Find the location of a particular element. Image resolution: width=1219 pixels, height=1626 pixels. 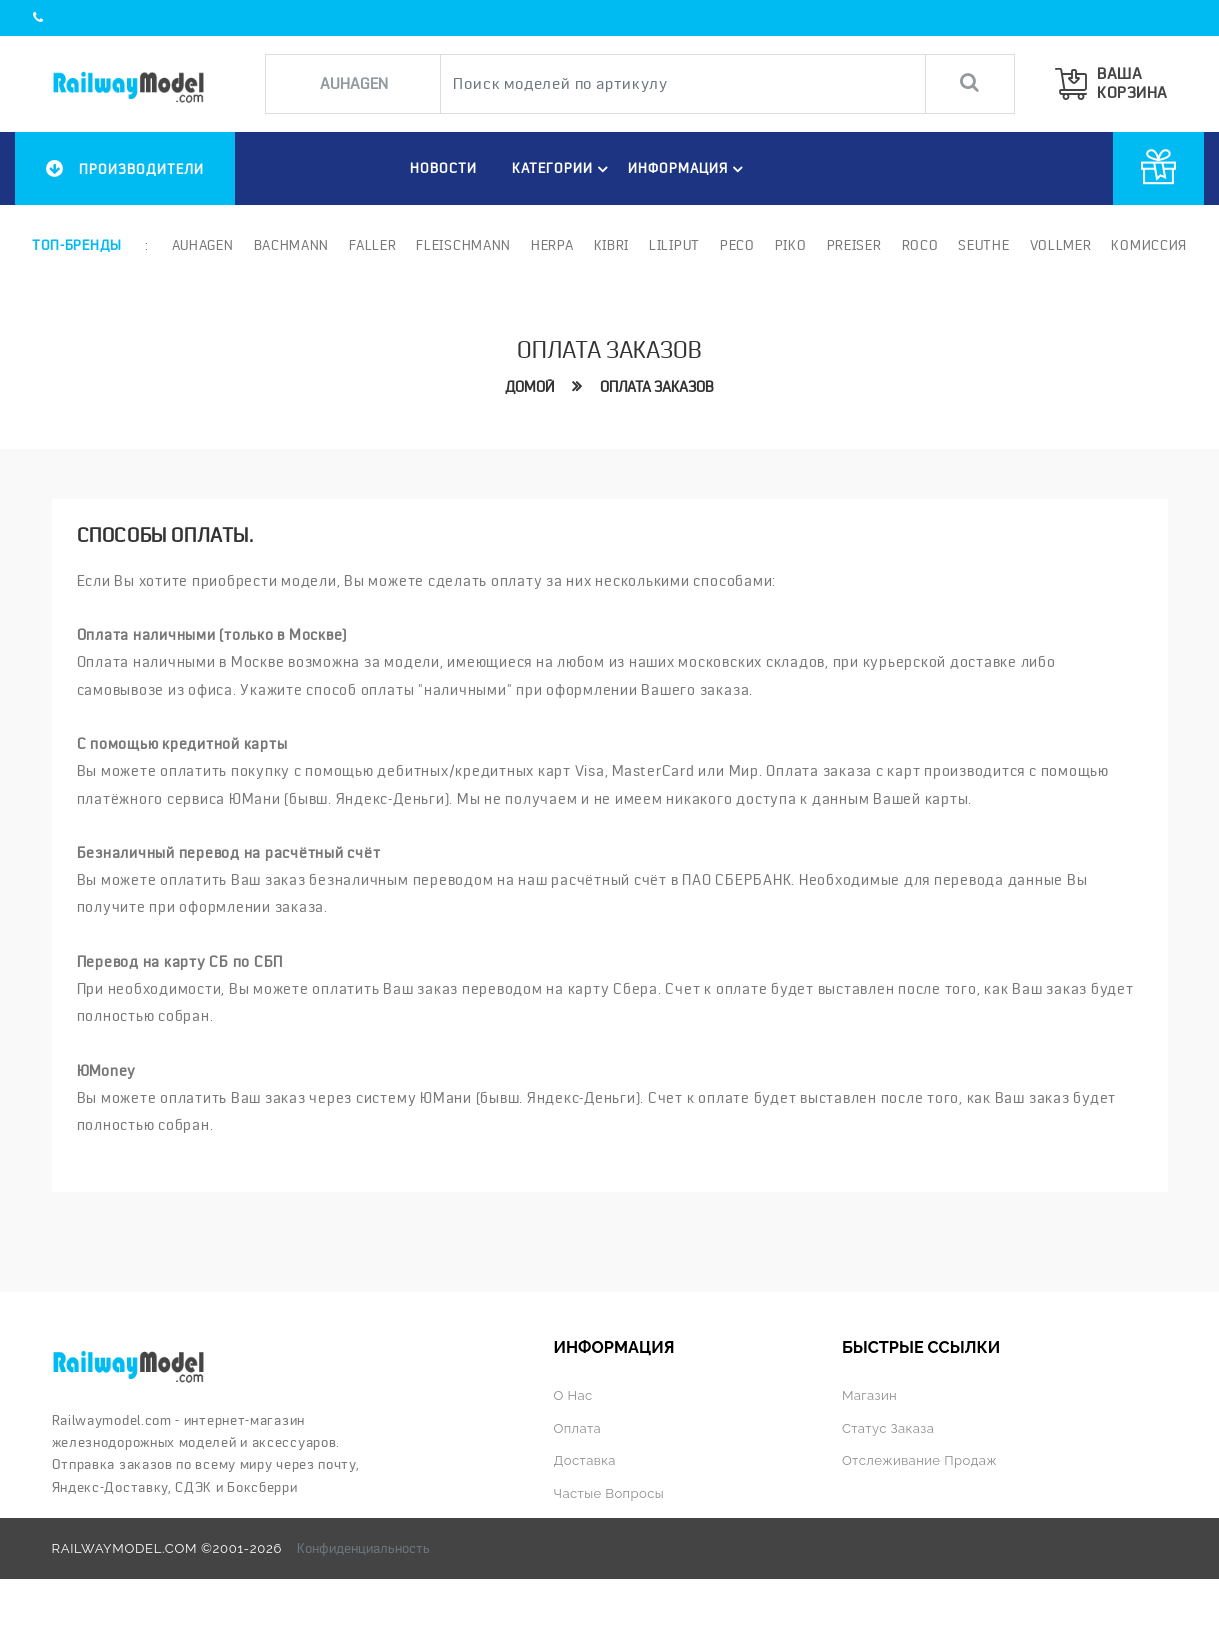

Статус заказа is located at coordinates (888, 1428).